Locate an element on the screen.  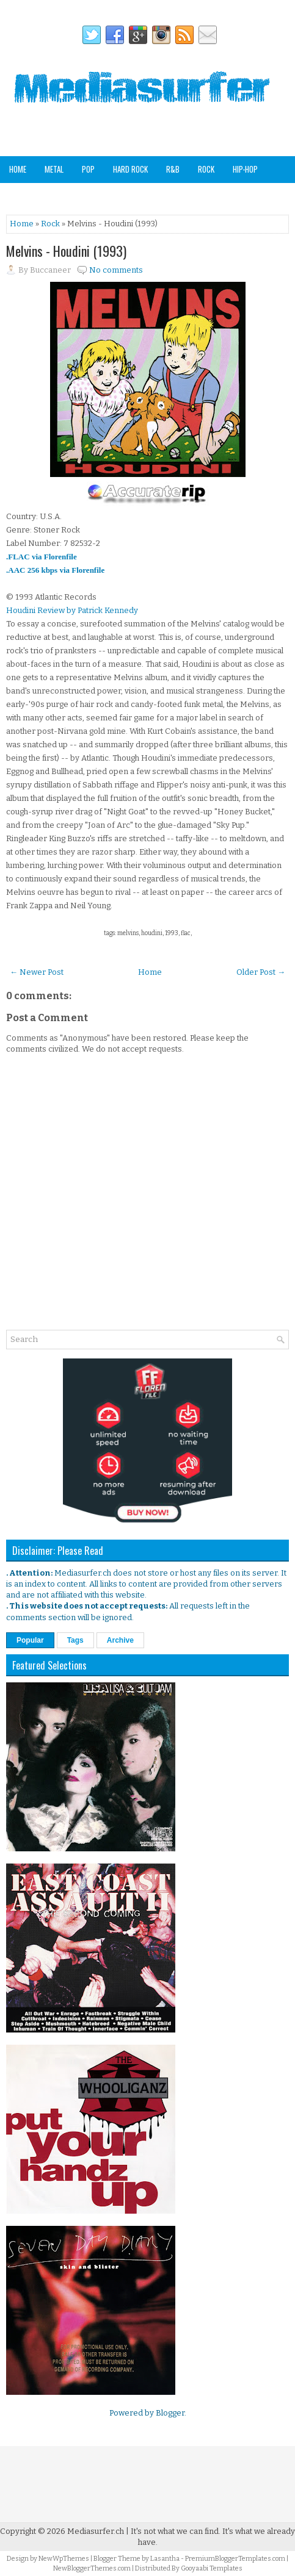
PremiumBloggerTemplates.com is located at coordinates (235, 2559).